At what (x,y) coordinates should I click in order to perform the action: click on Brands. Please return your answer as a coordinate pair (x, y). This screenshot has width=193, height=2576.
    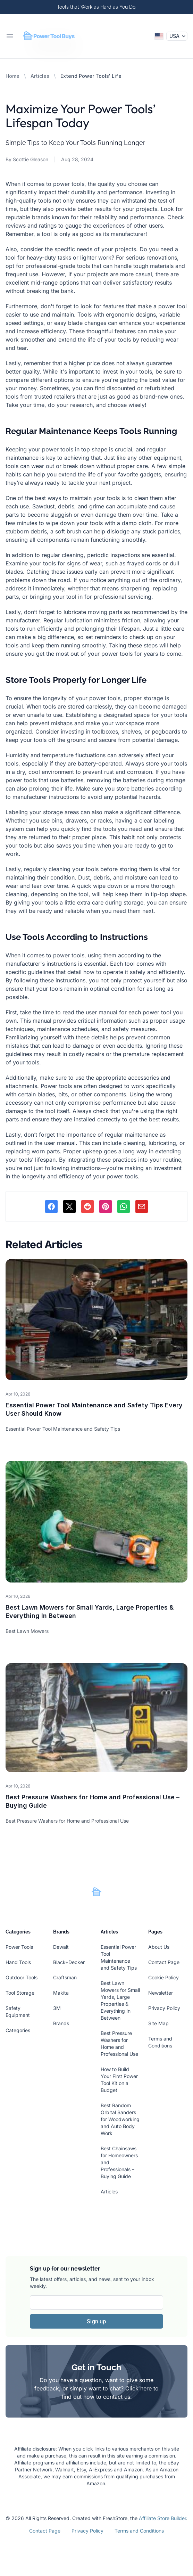
    Looking at the image, I should click on (61, 2023).